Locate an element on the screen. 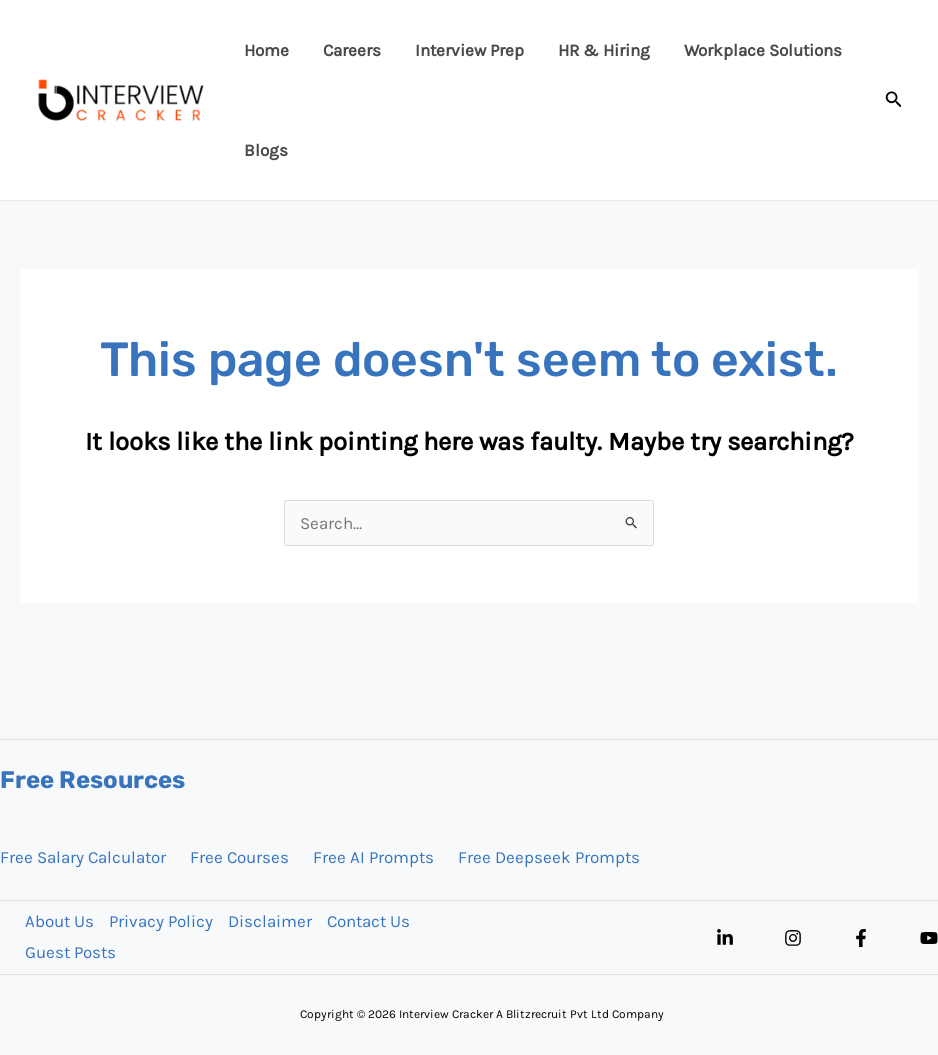  Disclaimer is located at coordinates (270, 921).